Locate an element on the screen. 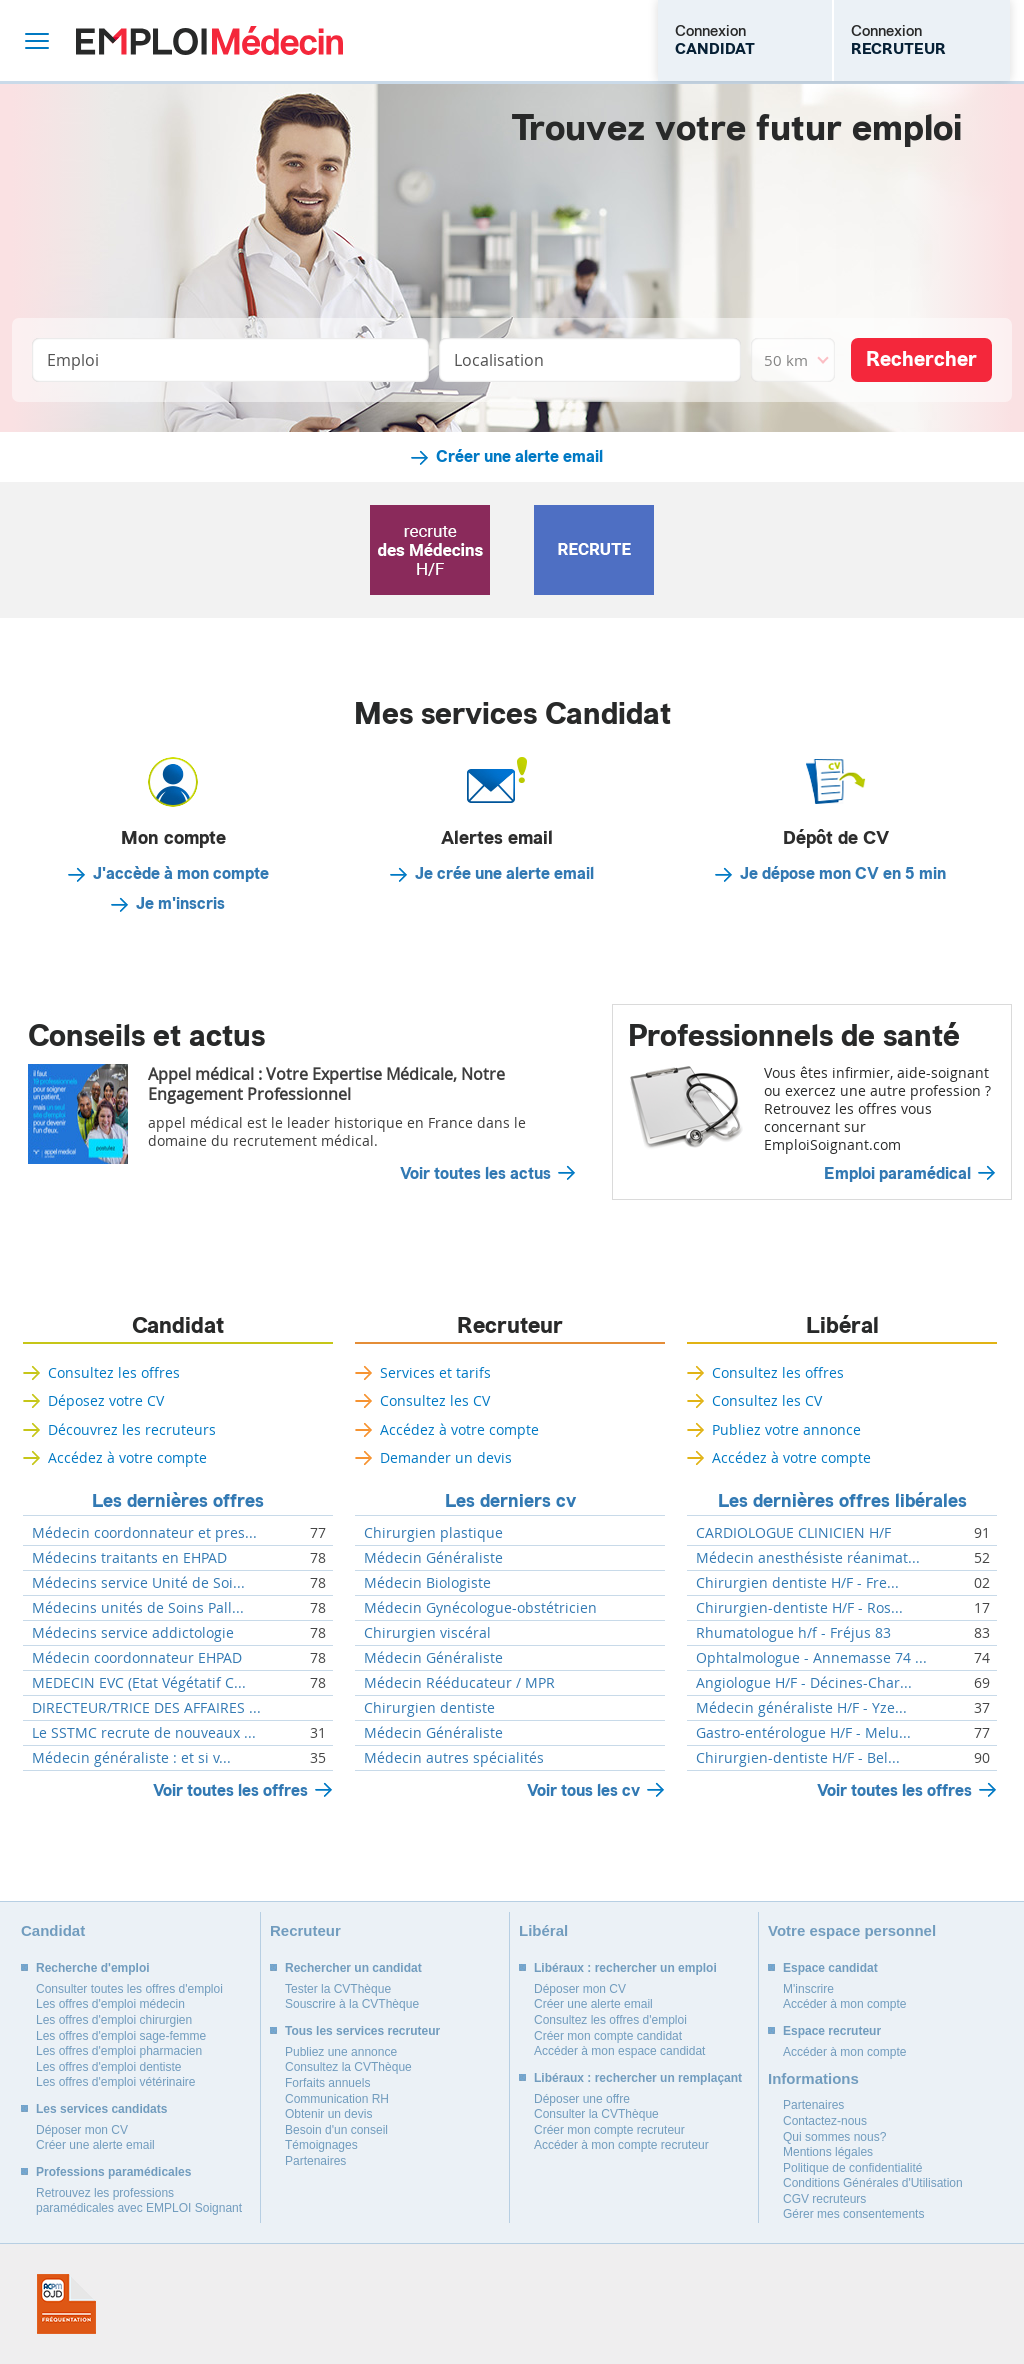 This screenshot has height=2364, width=1024. Tester la CVThèque is located at coordinates (338, 1989).